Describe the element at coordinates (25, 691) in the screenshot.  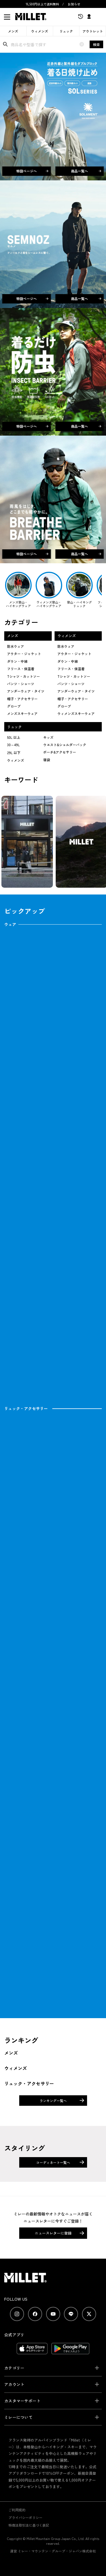
I see `アンダーウェア・タイツ` at that location.